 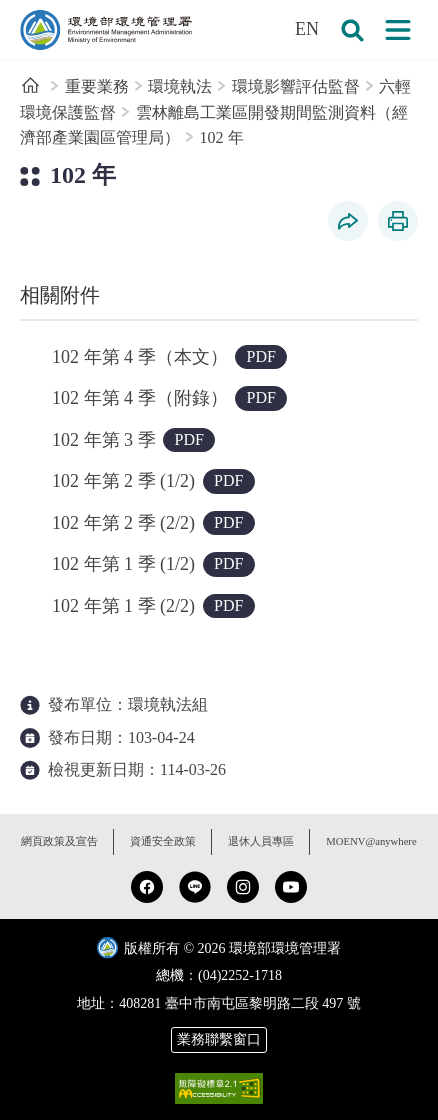 What do you see at coordinates (371, 841) in the screenshot?
I see `MOENV@anywhere` at bounding box center [371, 841].